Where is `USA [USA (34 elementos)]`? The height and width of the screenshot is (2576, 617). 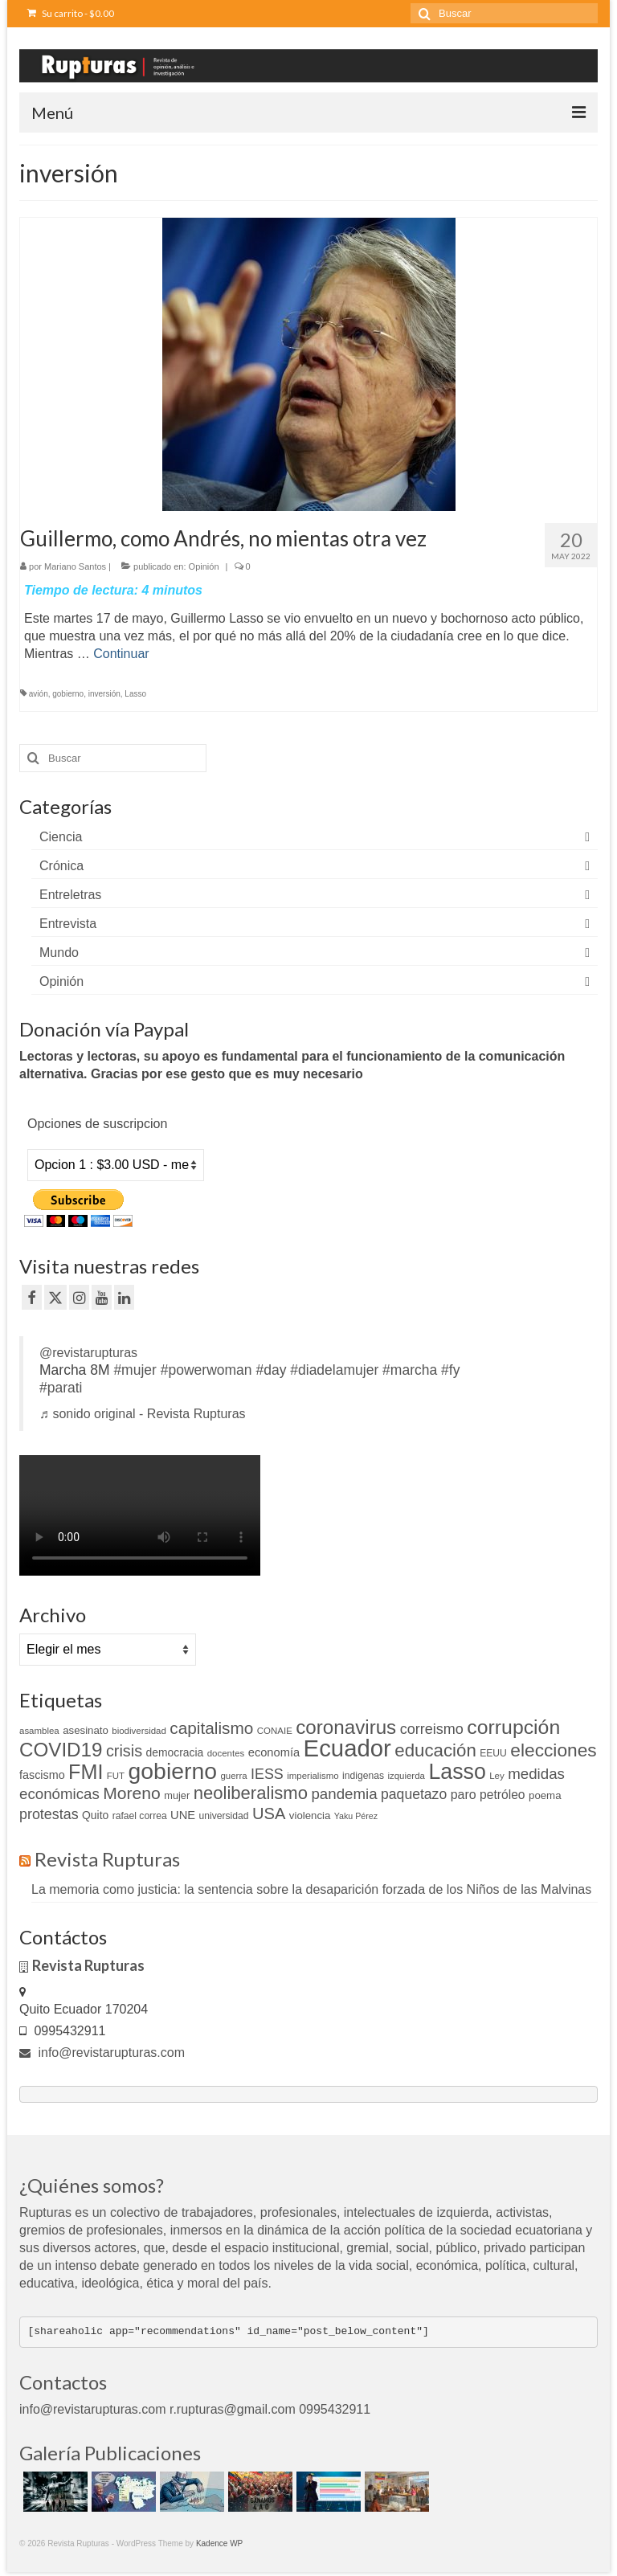 USA [USA (34 elementos)] is located at coordinates (268, 1813).